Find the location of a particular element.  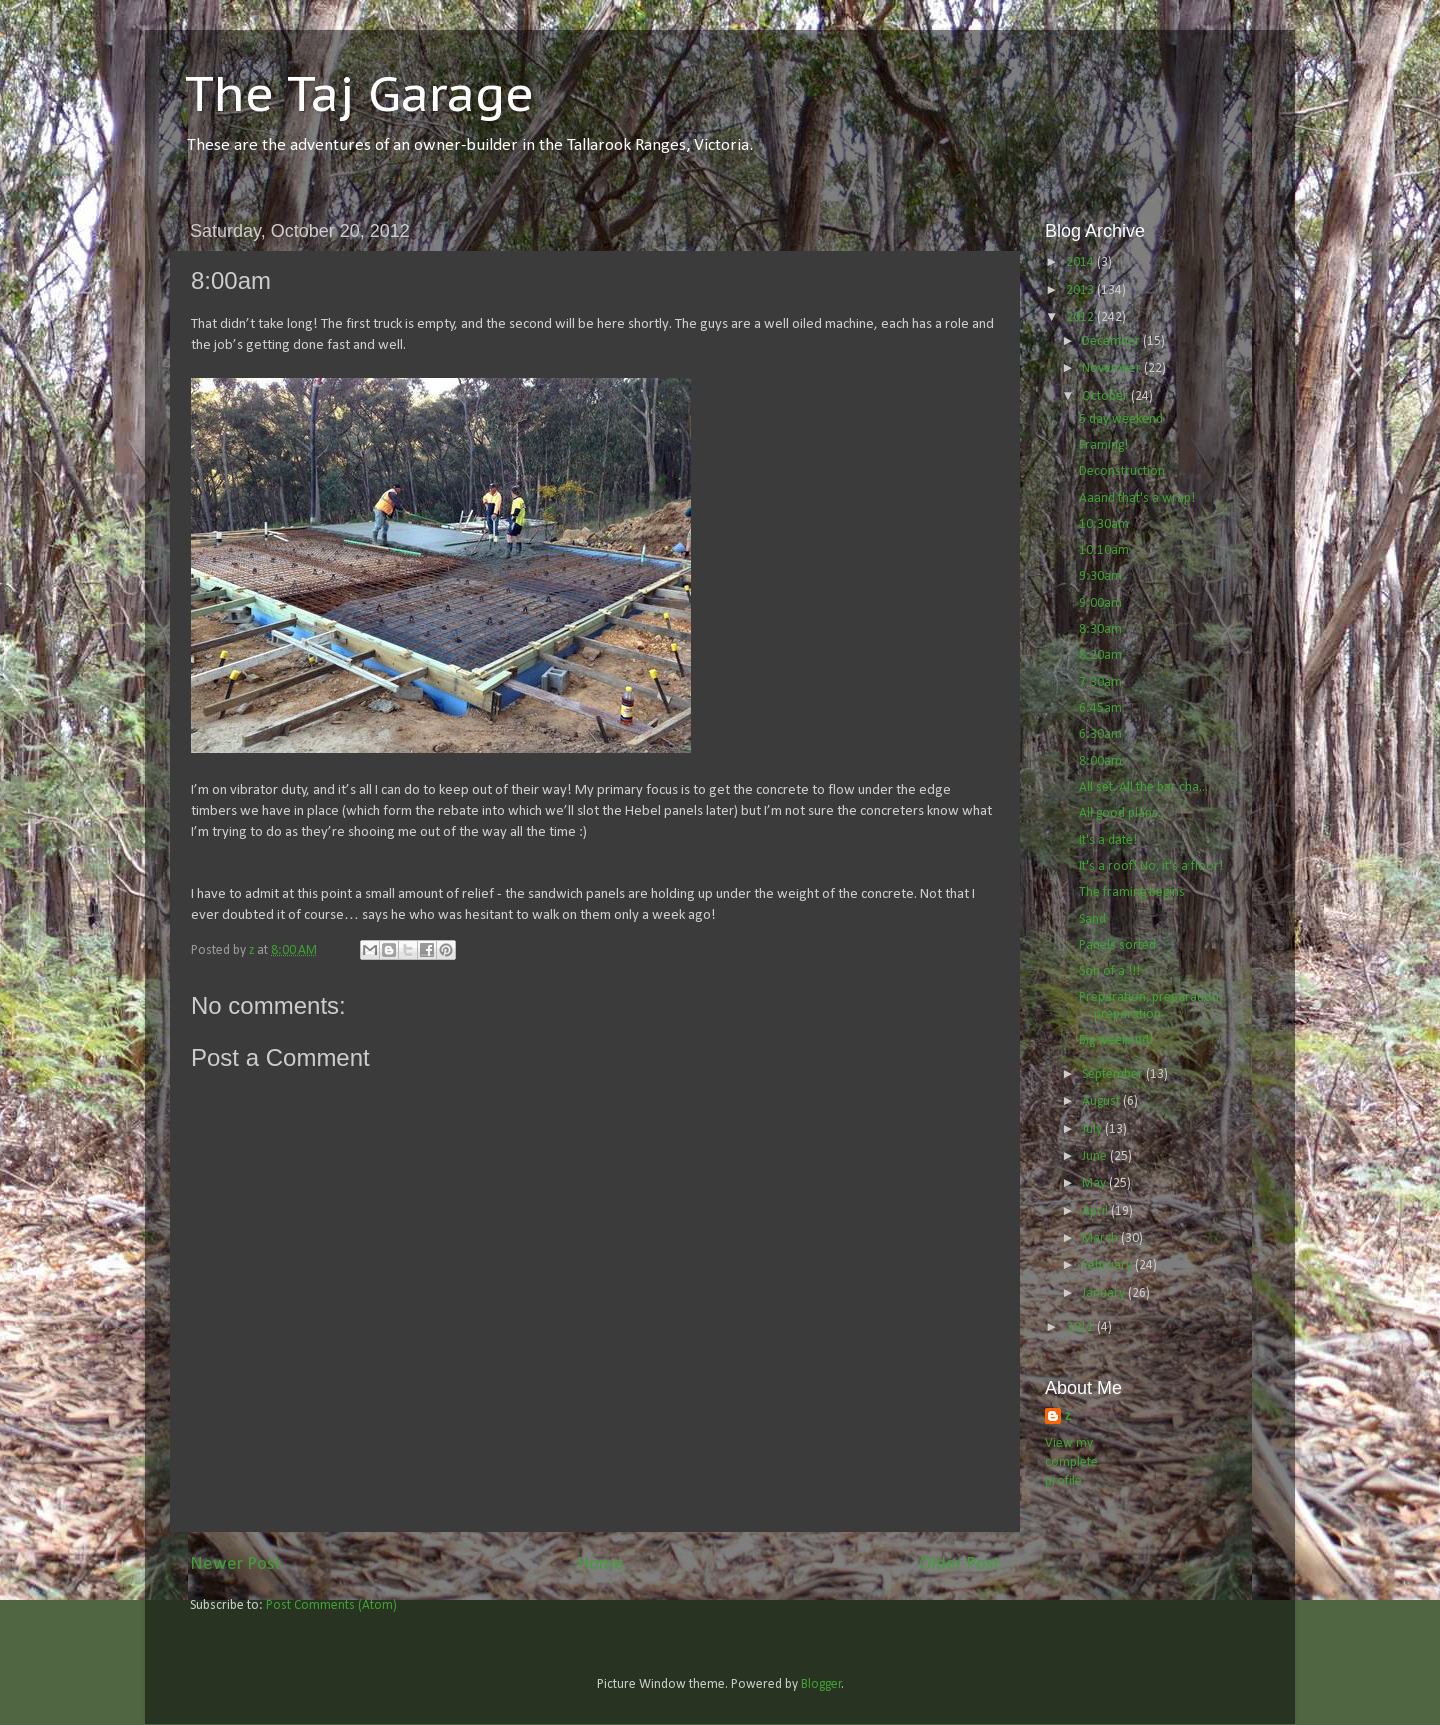

10:10am is located at coordinates (1104, 550).